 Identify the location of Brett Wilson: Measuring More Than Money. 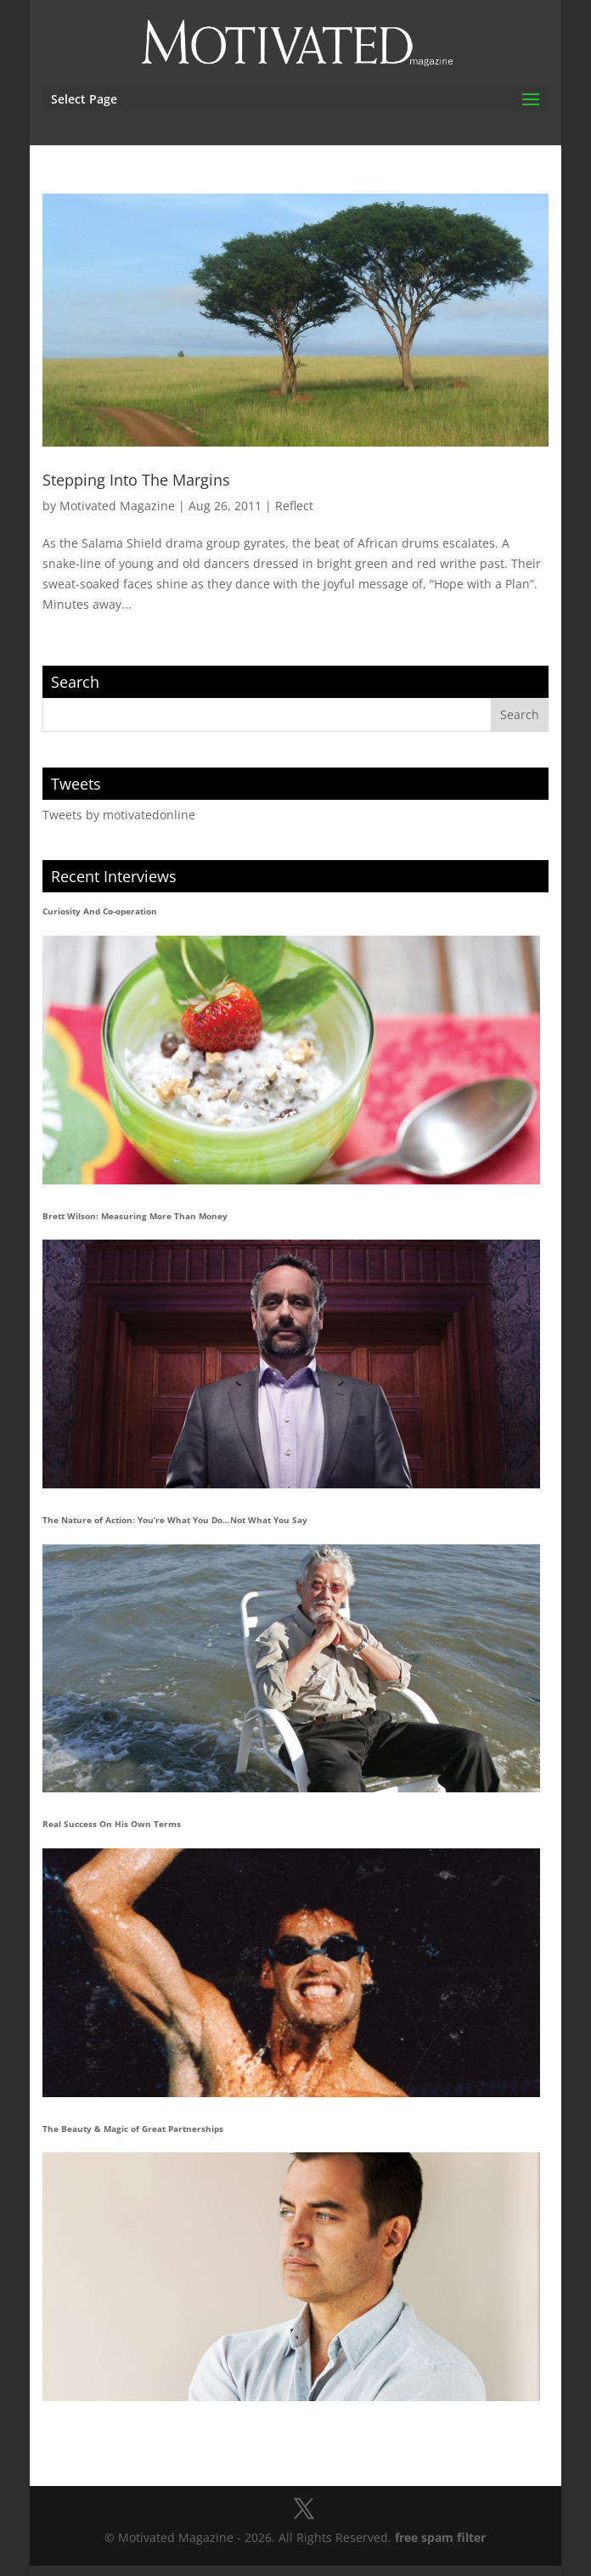
(135, 1216).